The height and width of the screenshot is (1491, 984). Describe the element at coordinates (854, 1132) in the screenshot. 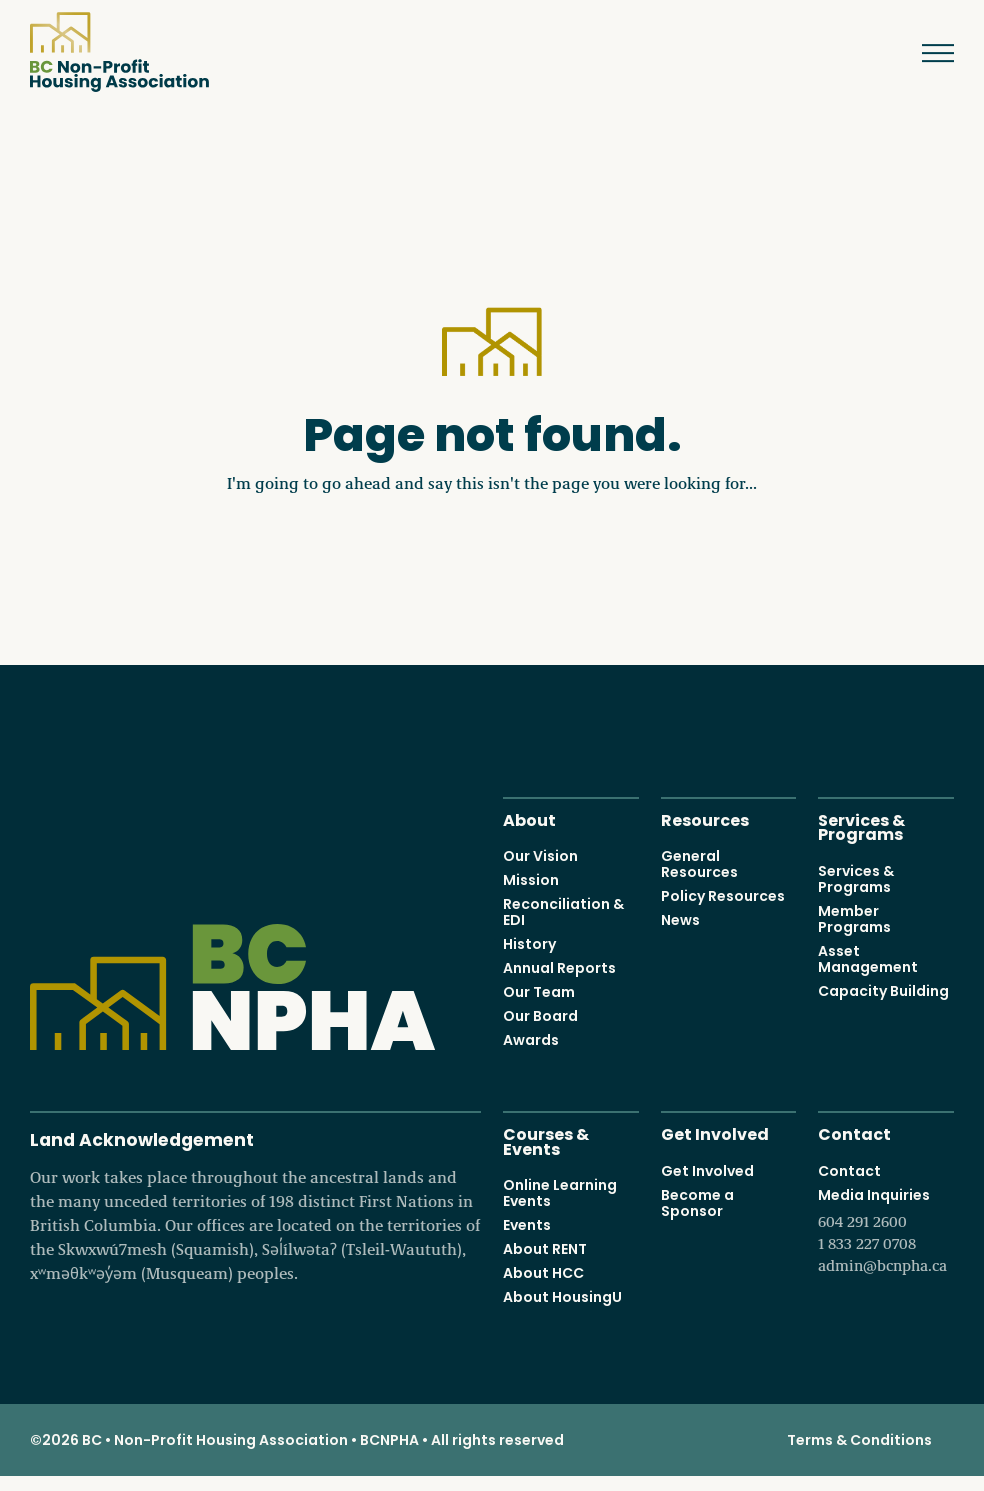

I see `Contact` at that location.